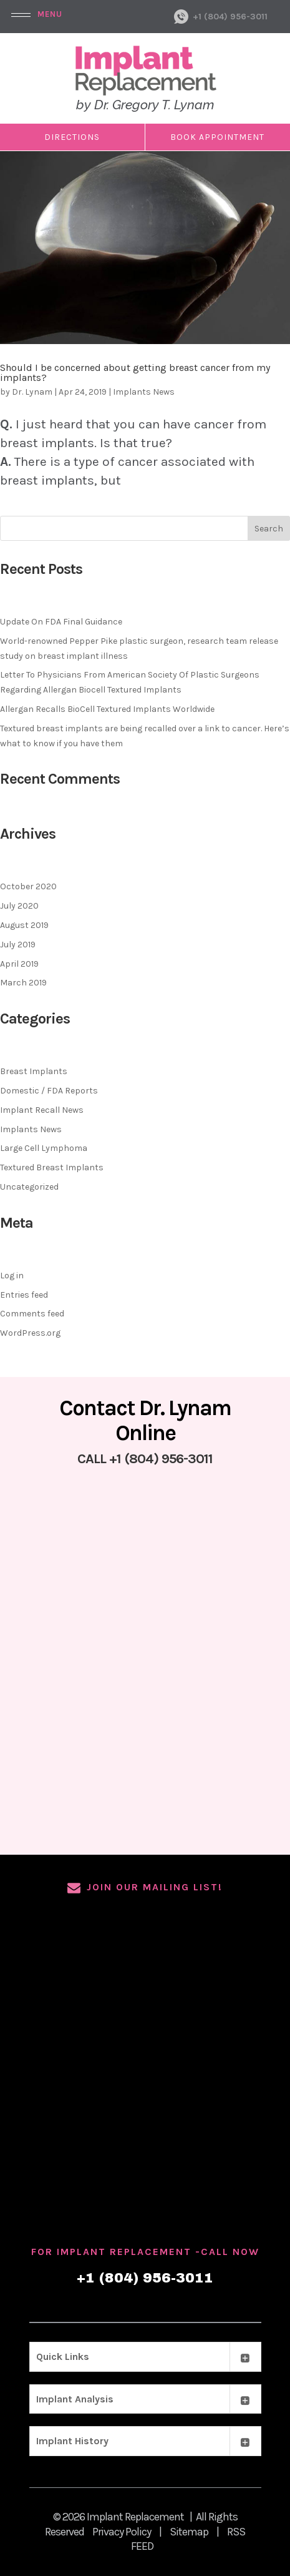 This screenshot has height=2576, width=290. Describe the element at coordinates (19, 964) in the screenshot. I see `April 2019` at that location.